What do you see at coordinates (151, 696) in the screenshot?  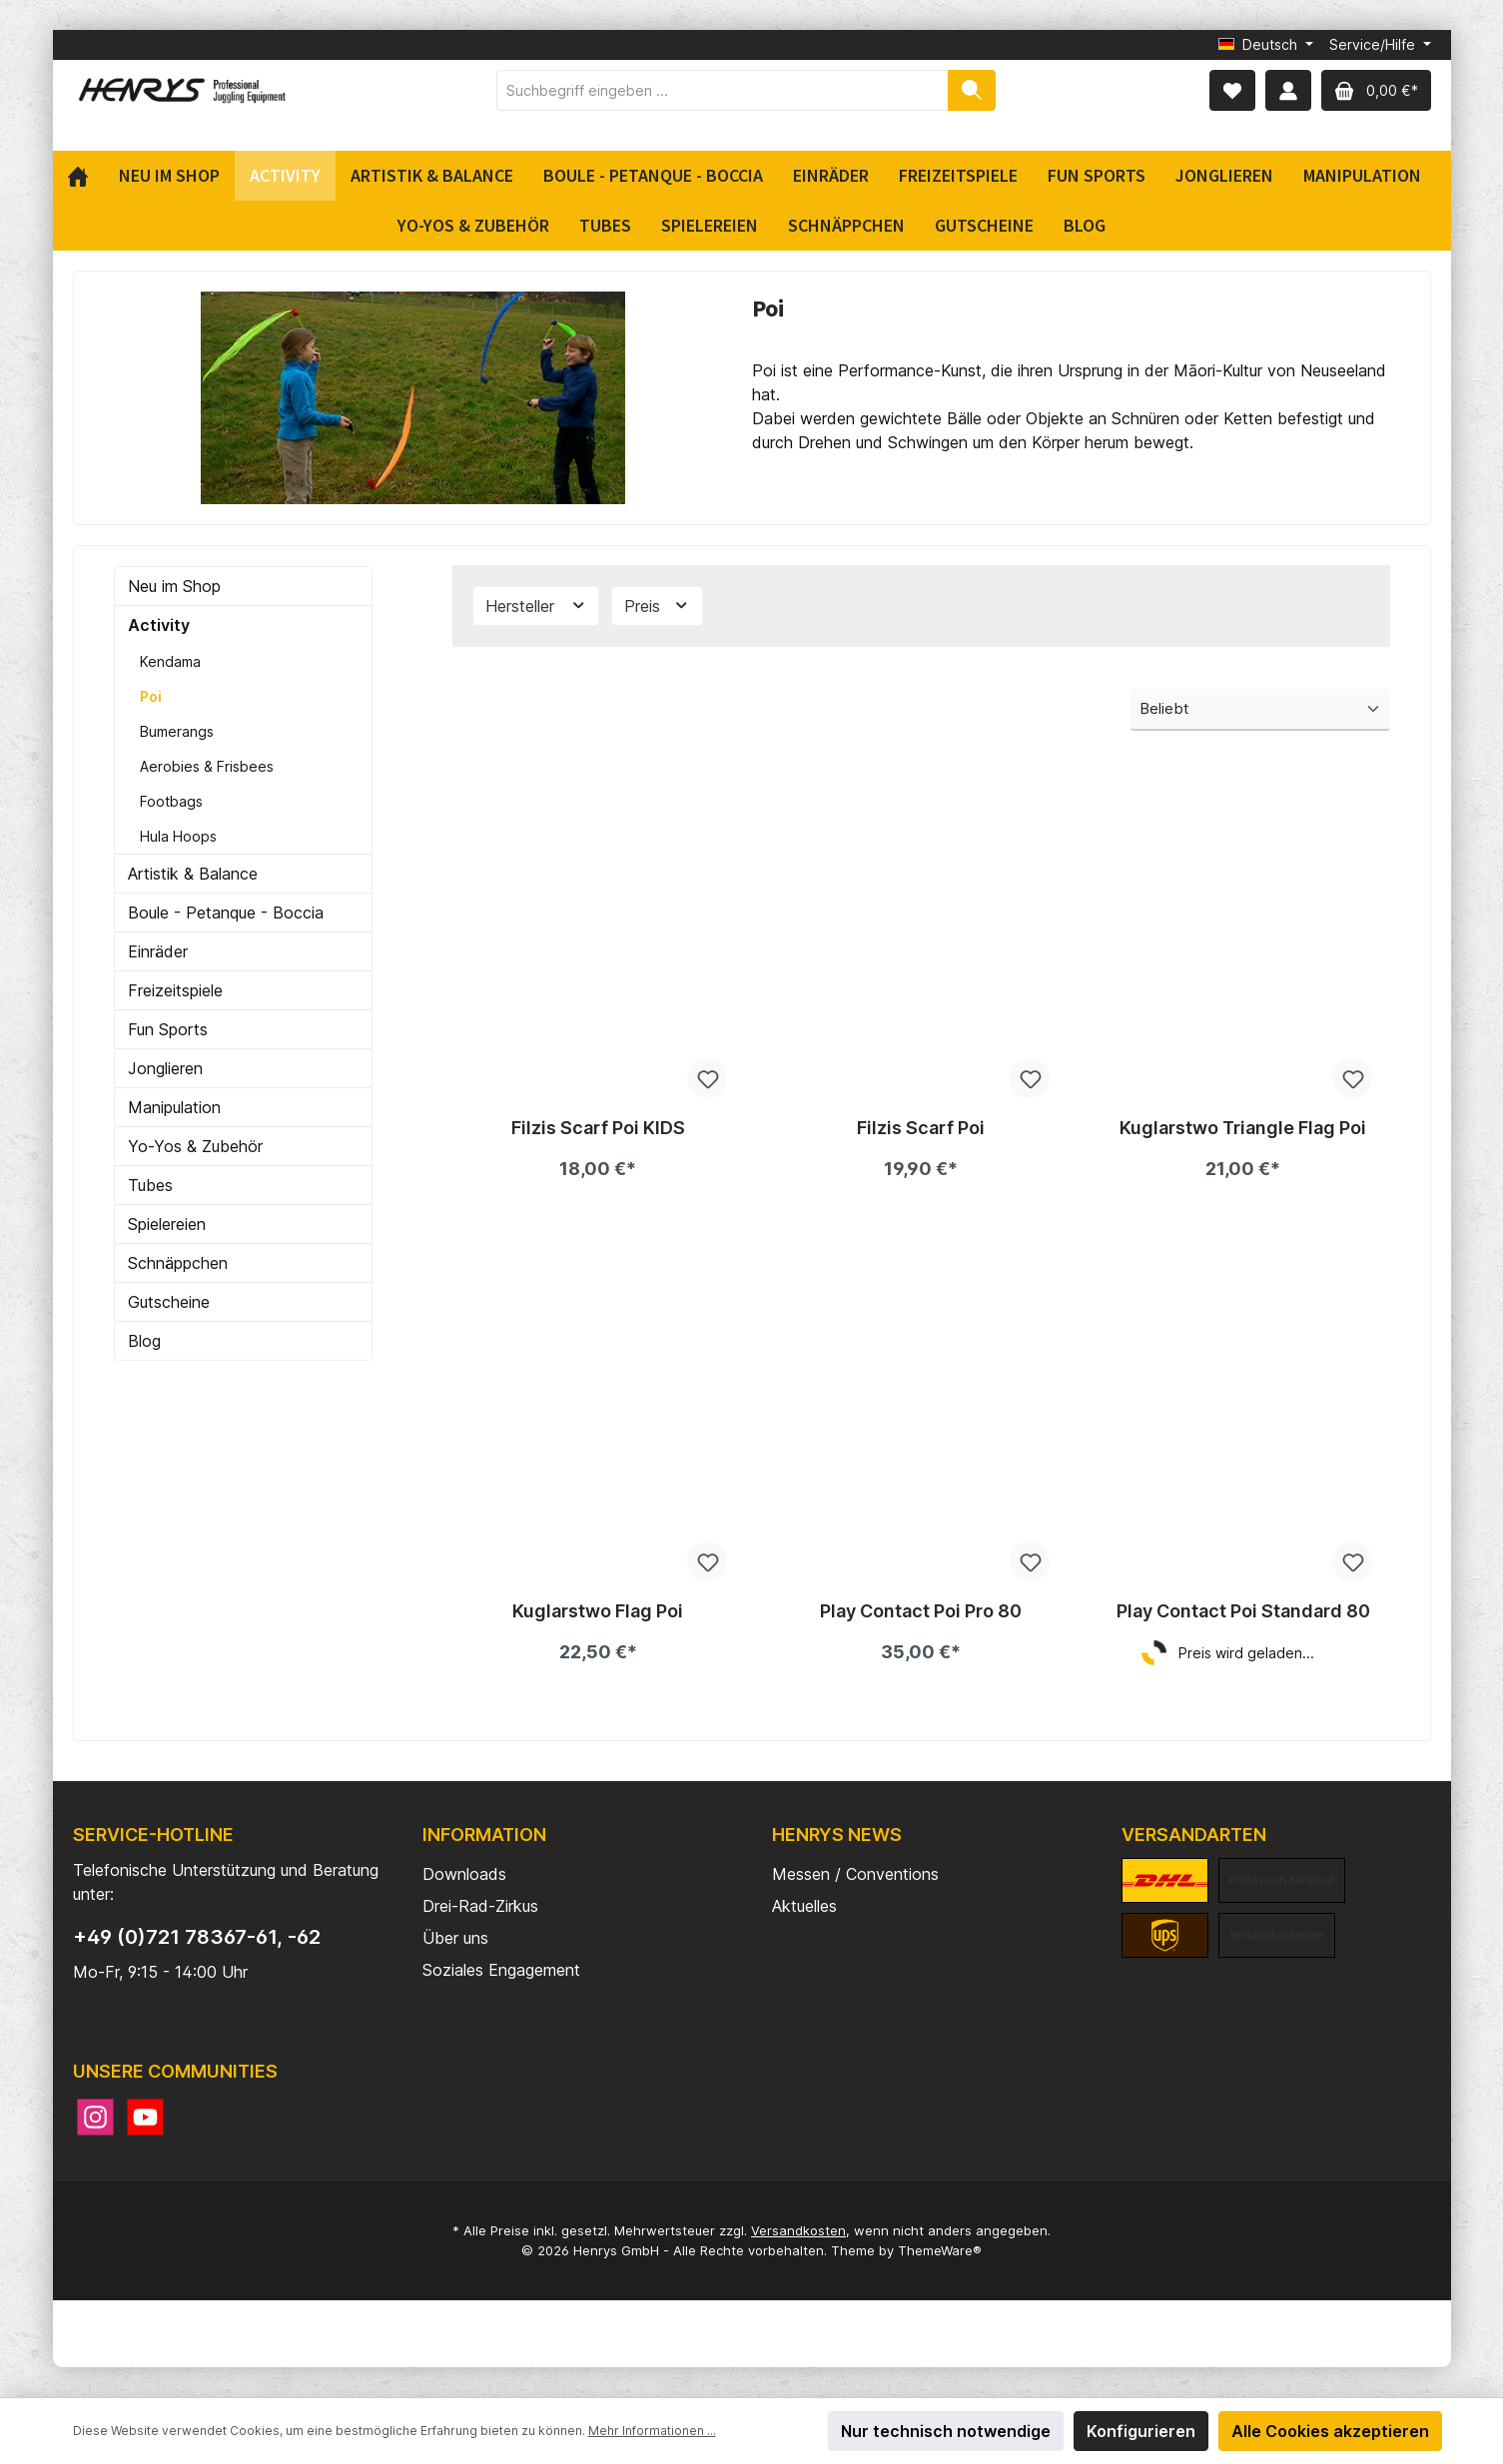 I see `Poi` at bounding box center [151, 696].